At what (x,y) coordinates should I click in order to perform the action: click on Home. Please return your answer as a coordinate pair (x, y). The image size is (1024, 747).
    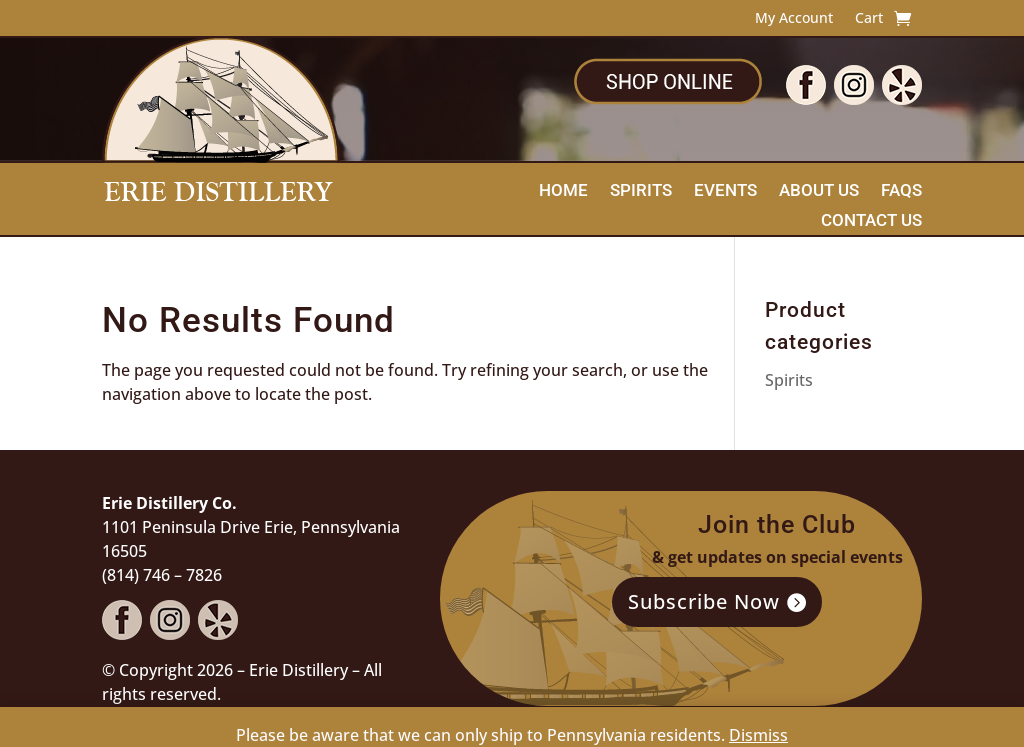
    Looking at the image, I should click on (563, 191).